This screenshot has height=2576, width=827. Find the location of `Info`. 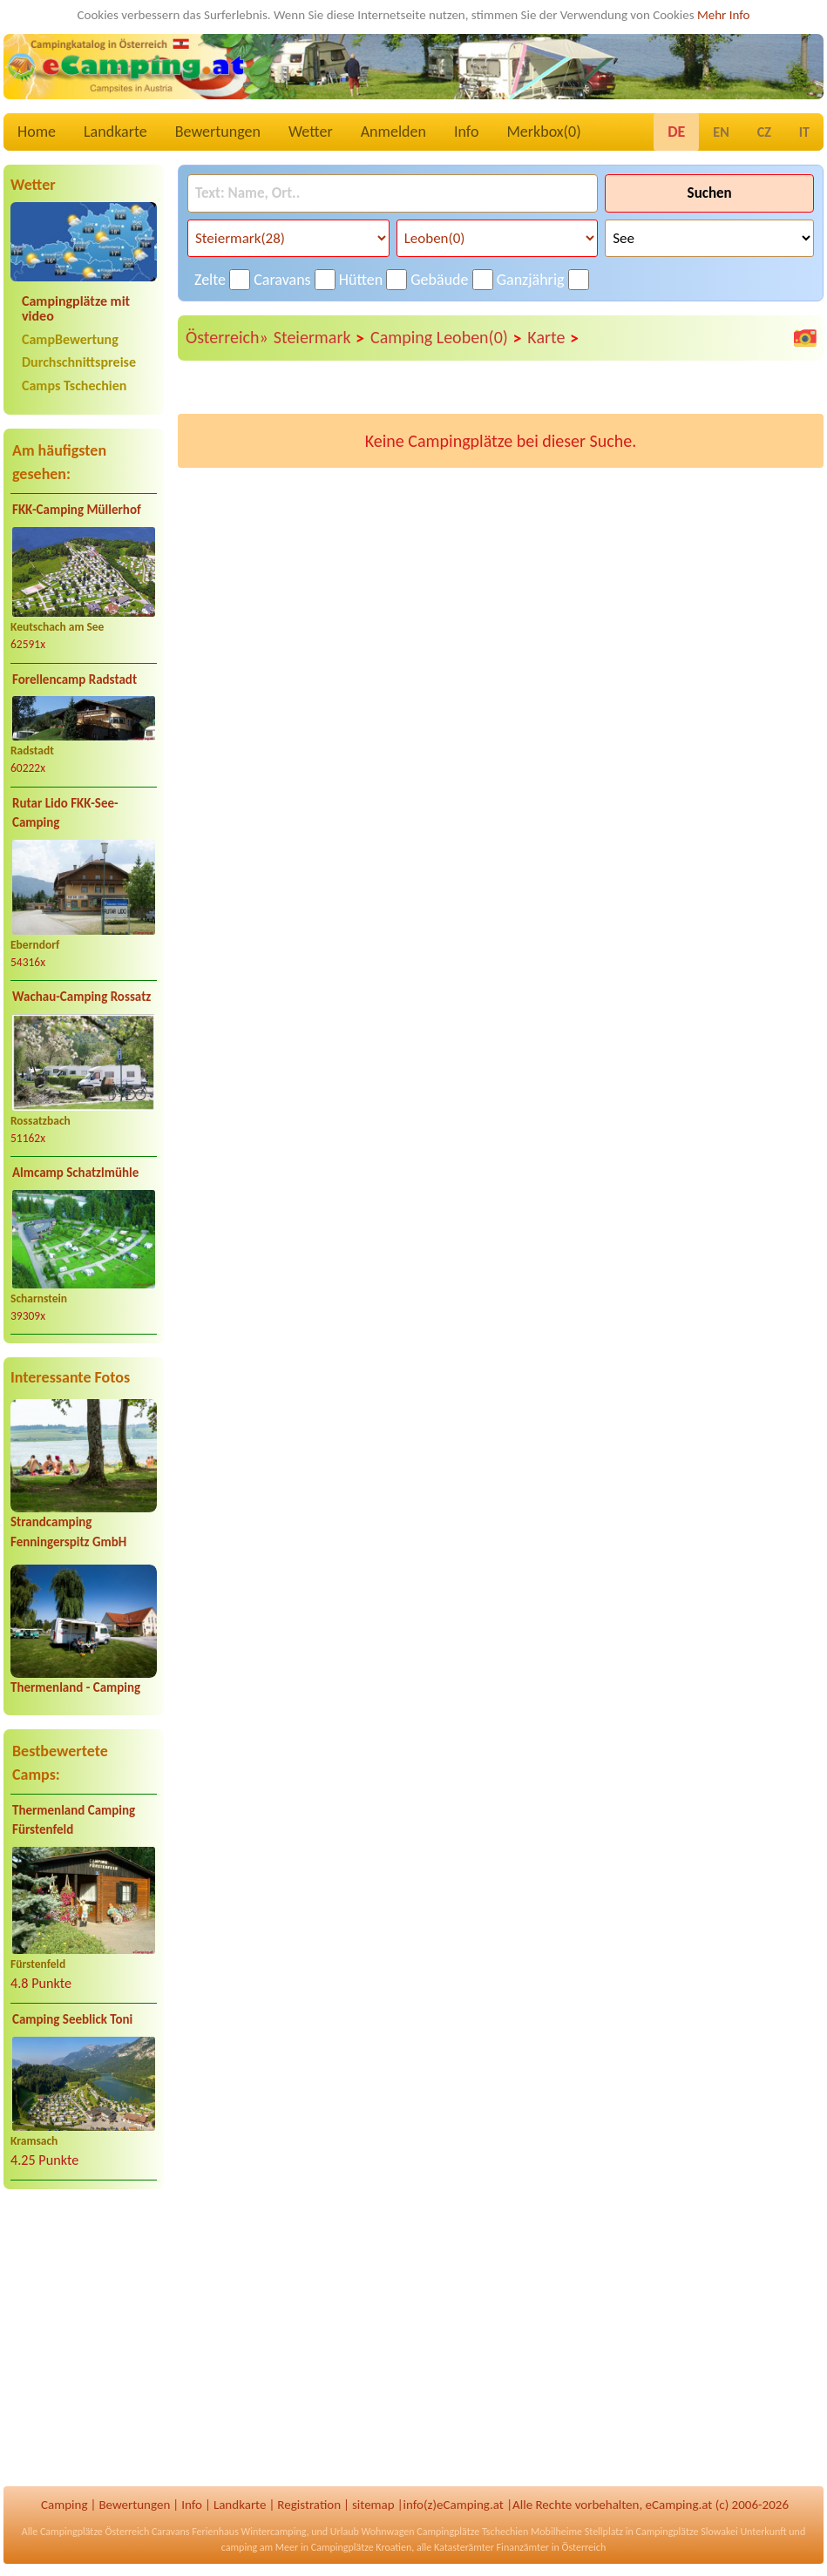

Info is located at coordinates (466, 131).